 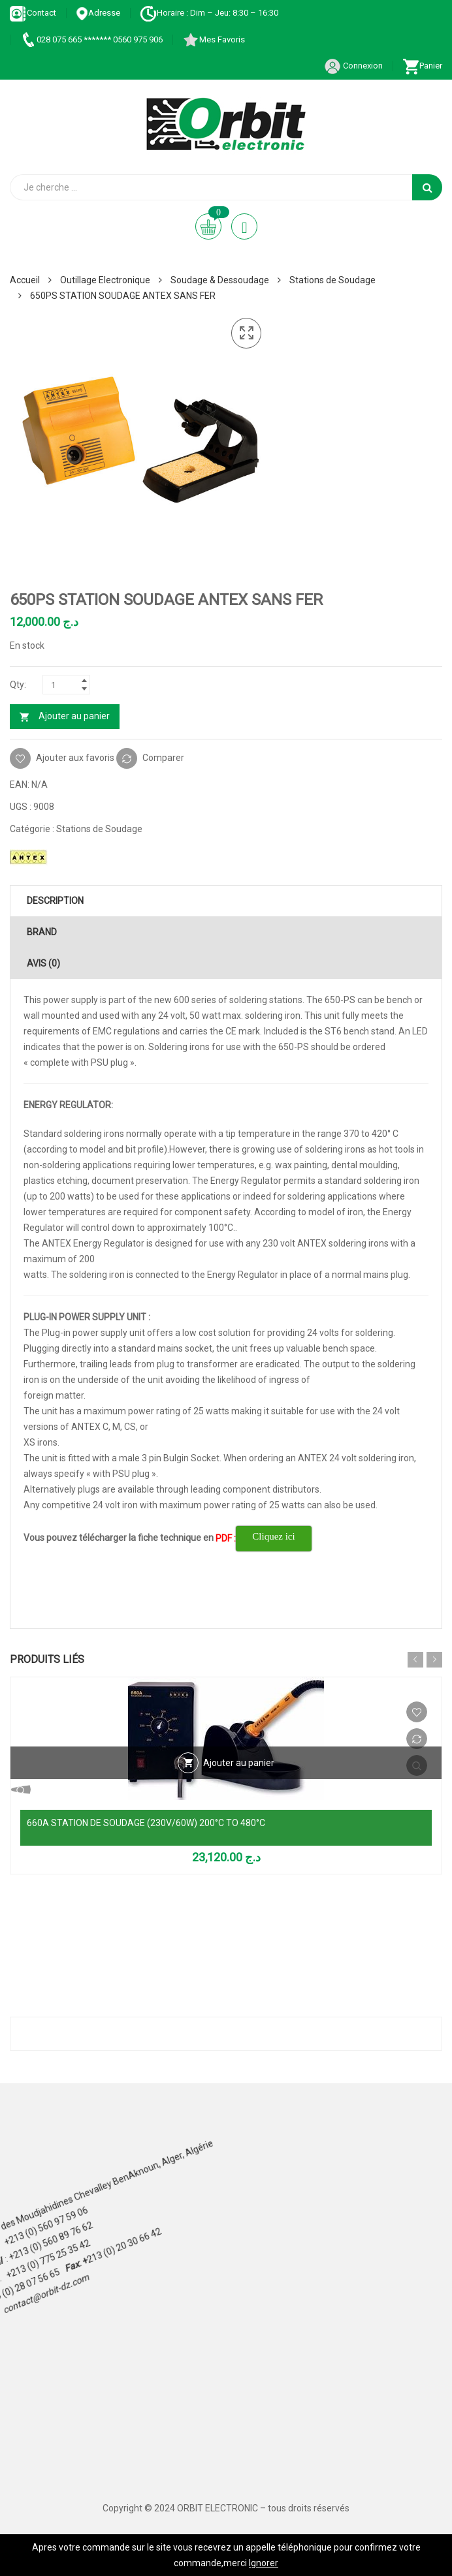 I want to click on Comparer, so click(x=163, y=757).